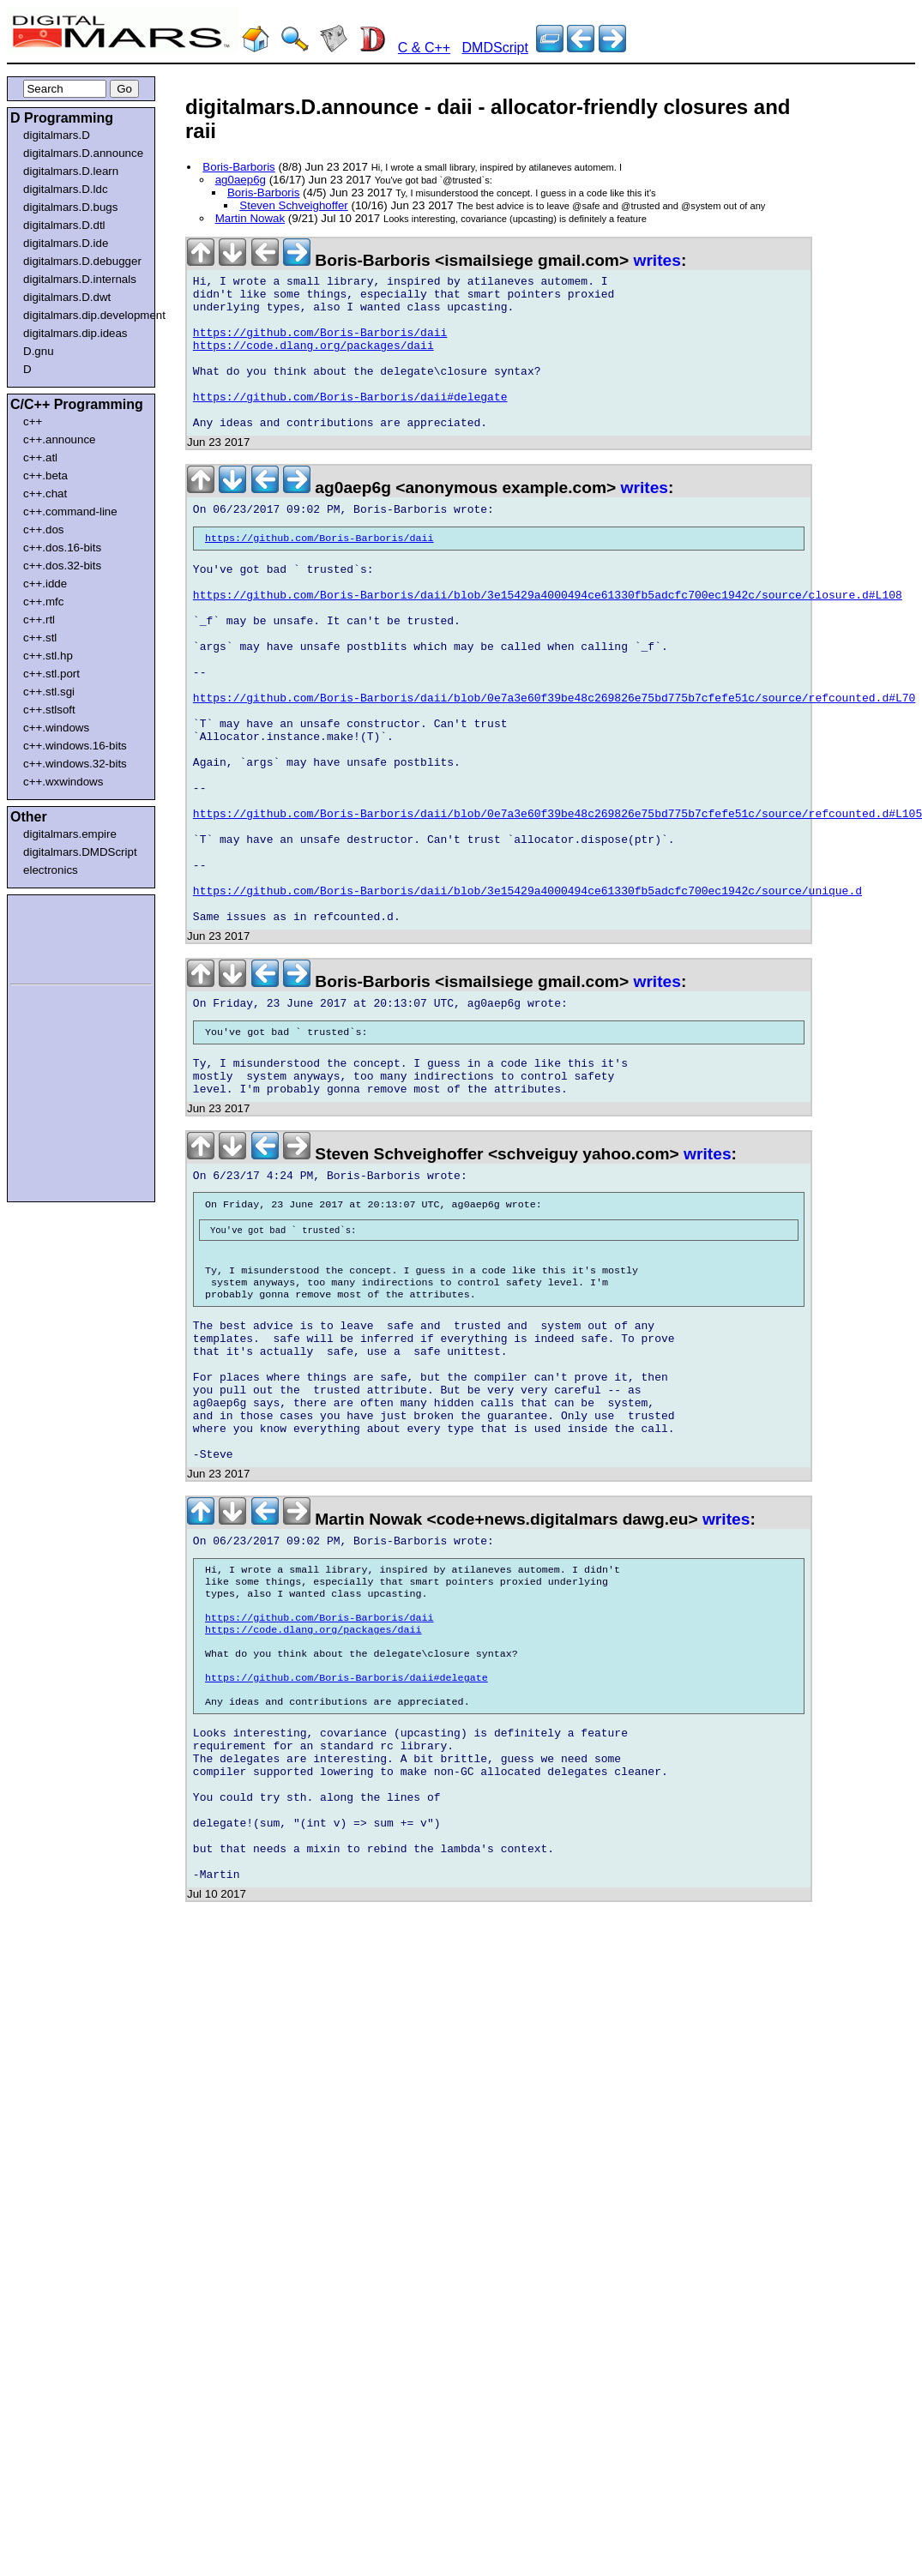 The image size is (922, 2576). What do you see at coordinates (547, 640) in the screenshot?
I see `https://github.com/Boris-Barboris/daii/blob/3e15429a4000494ce61330fb5adcfc700ec1942c/source/closure.d#L108` at bounding box center [547, 640].